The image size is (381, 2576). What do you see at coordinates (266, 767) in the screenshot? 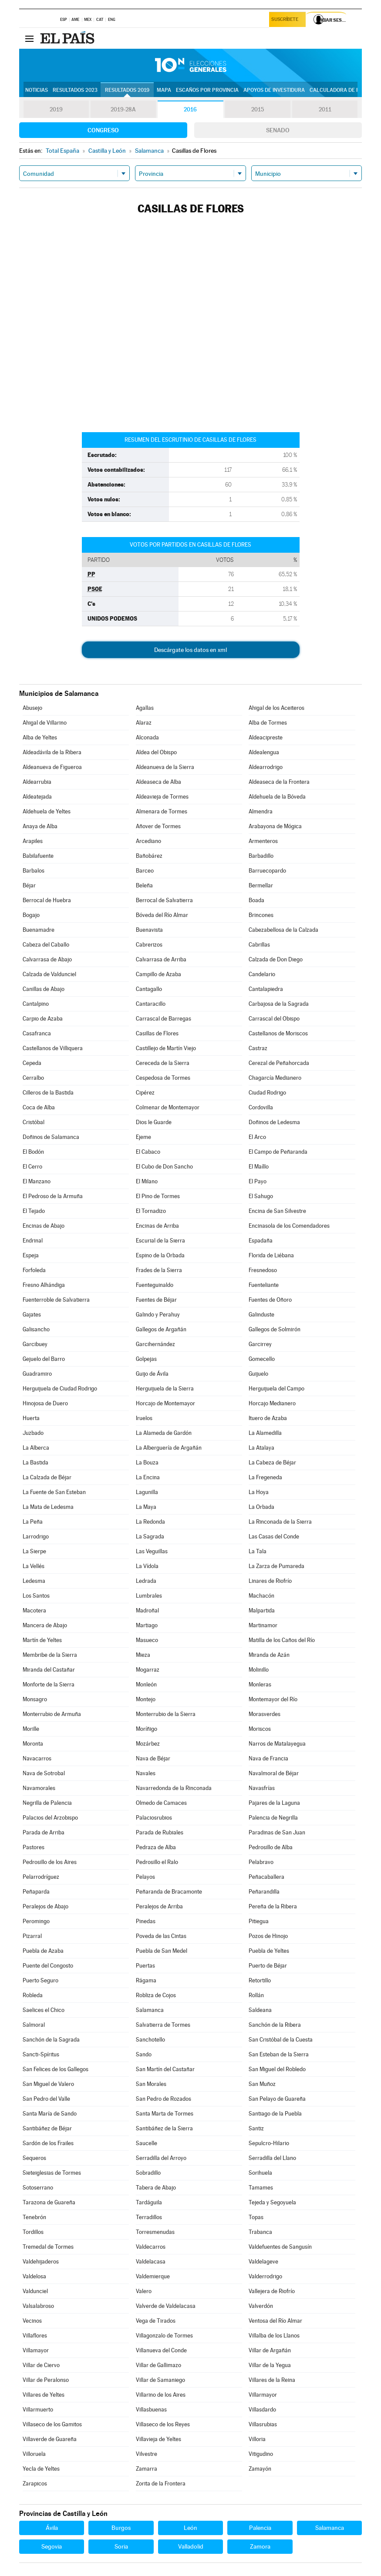
I see `Aldearrodrigo` at bounding box center [266, 767].